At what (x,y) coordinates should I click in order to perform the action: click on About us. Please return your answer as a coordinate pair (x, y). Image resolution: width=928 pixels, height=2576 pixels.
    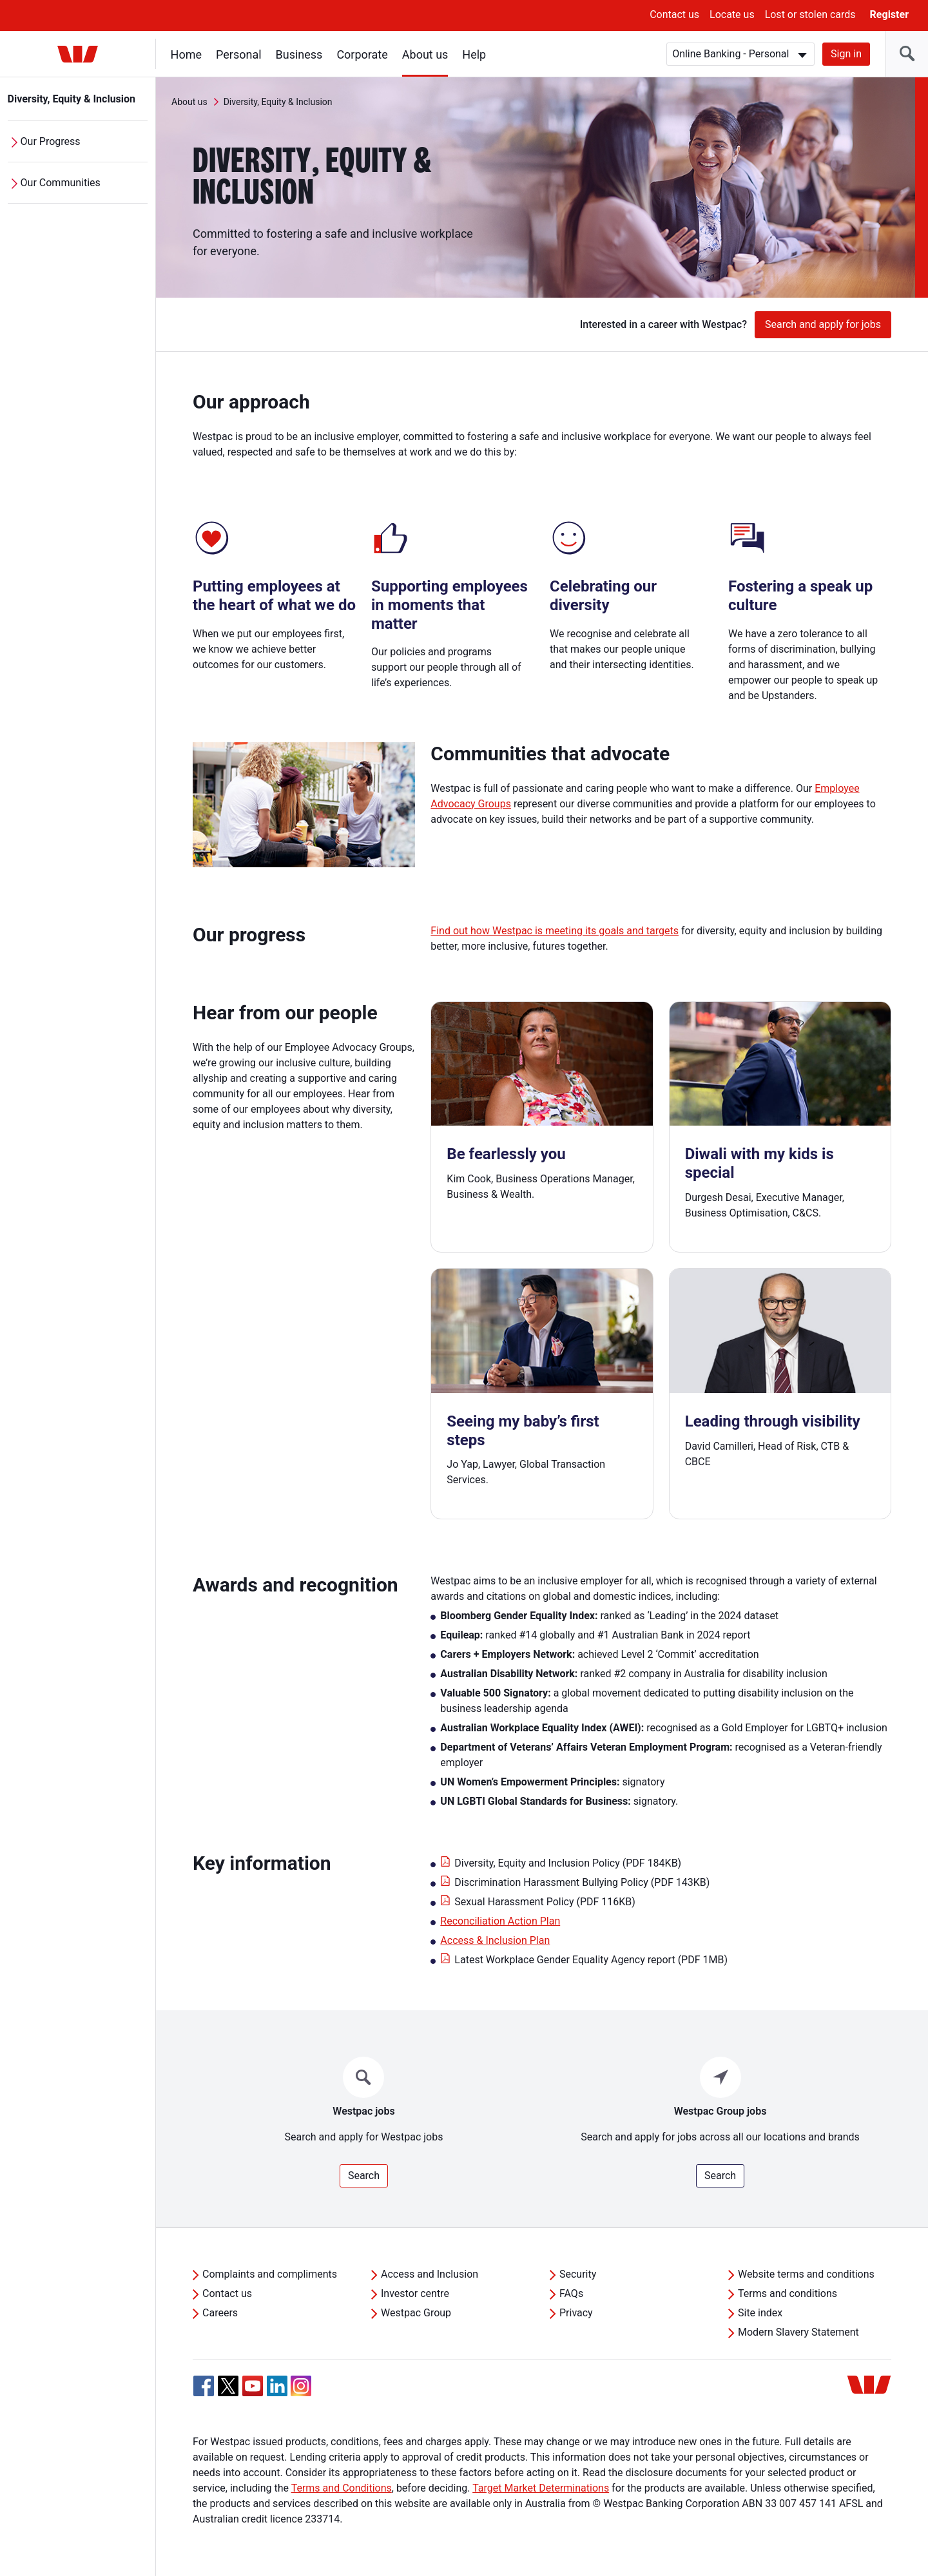
    Looking at the image, I should click on (425, 54).